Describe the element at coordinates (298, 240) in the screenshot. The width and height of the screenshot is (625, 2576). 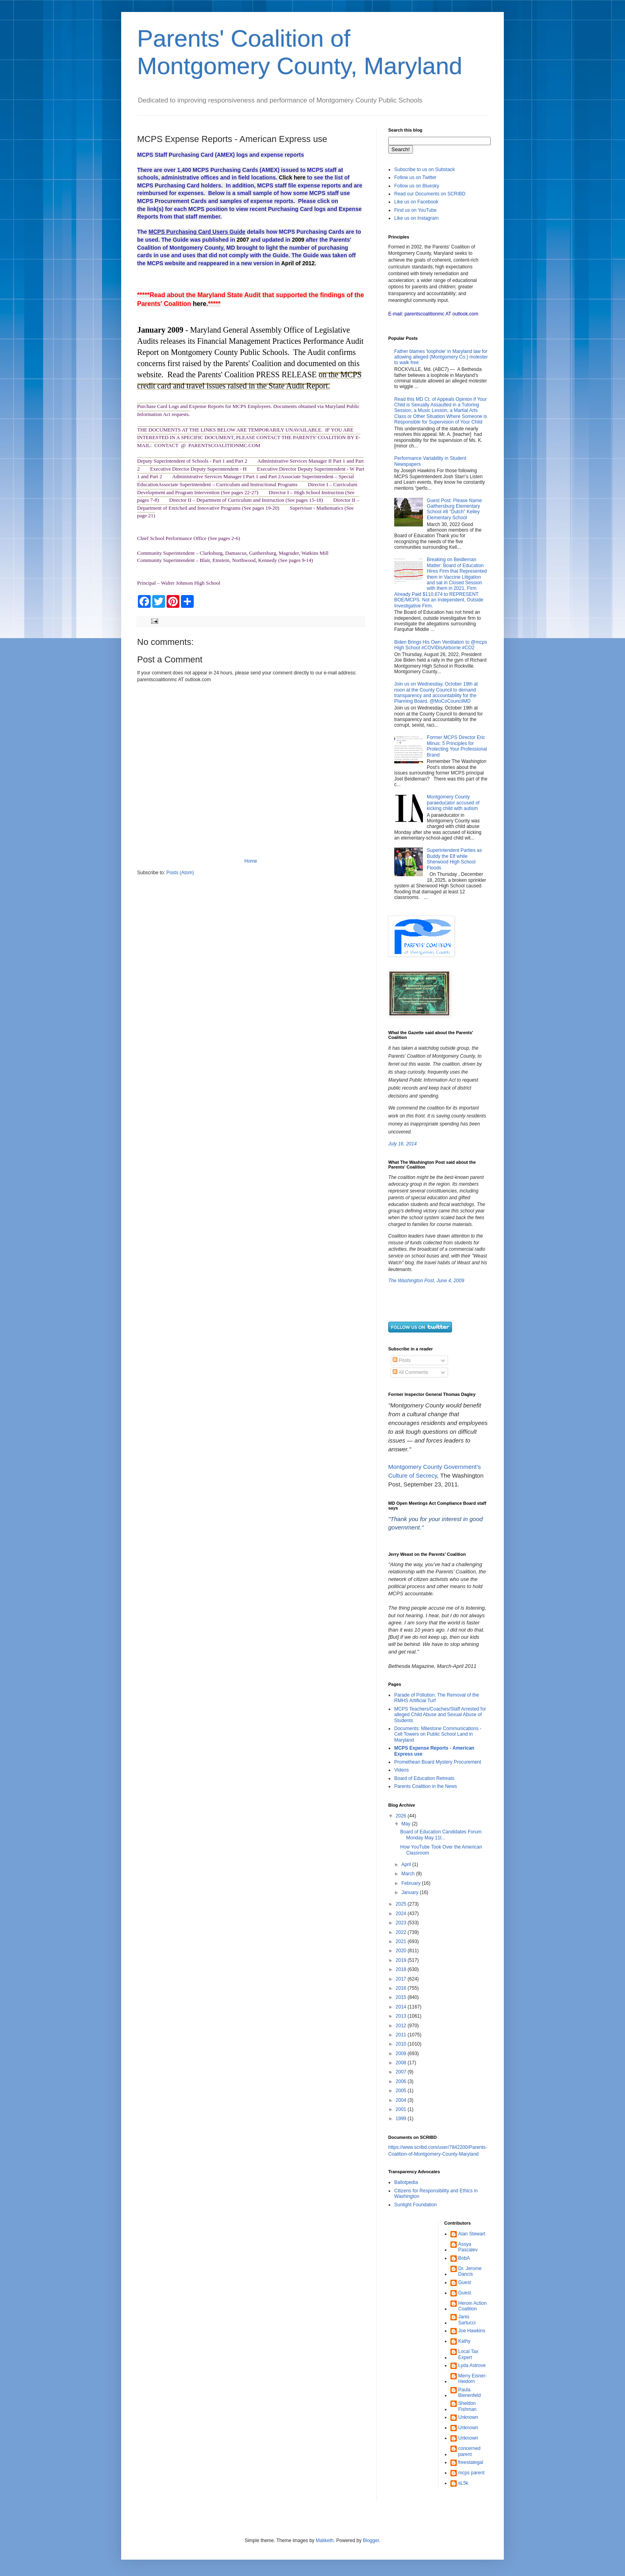
I see `2009` at that location.